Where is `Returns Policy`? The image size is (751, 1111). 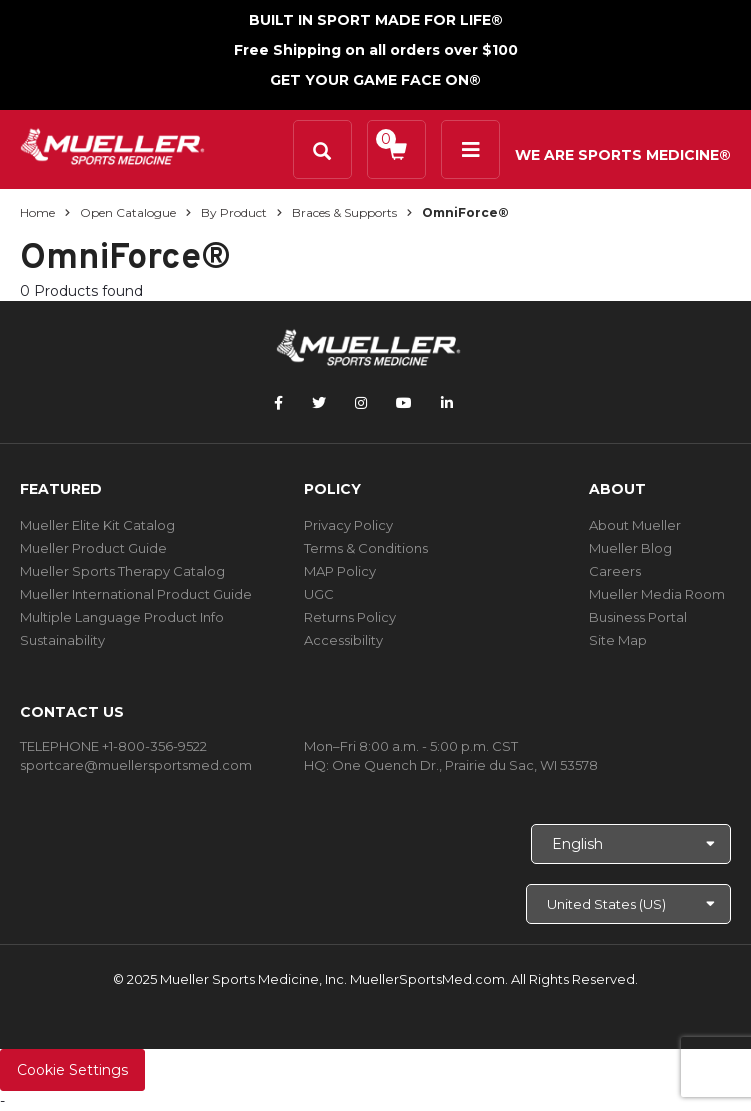 Returns Policy is located at coordinates (350, 617).